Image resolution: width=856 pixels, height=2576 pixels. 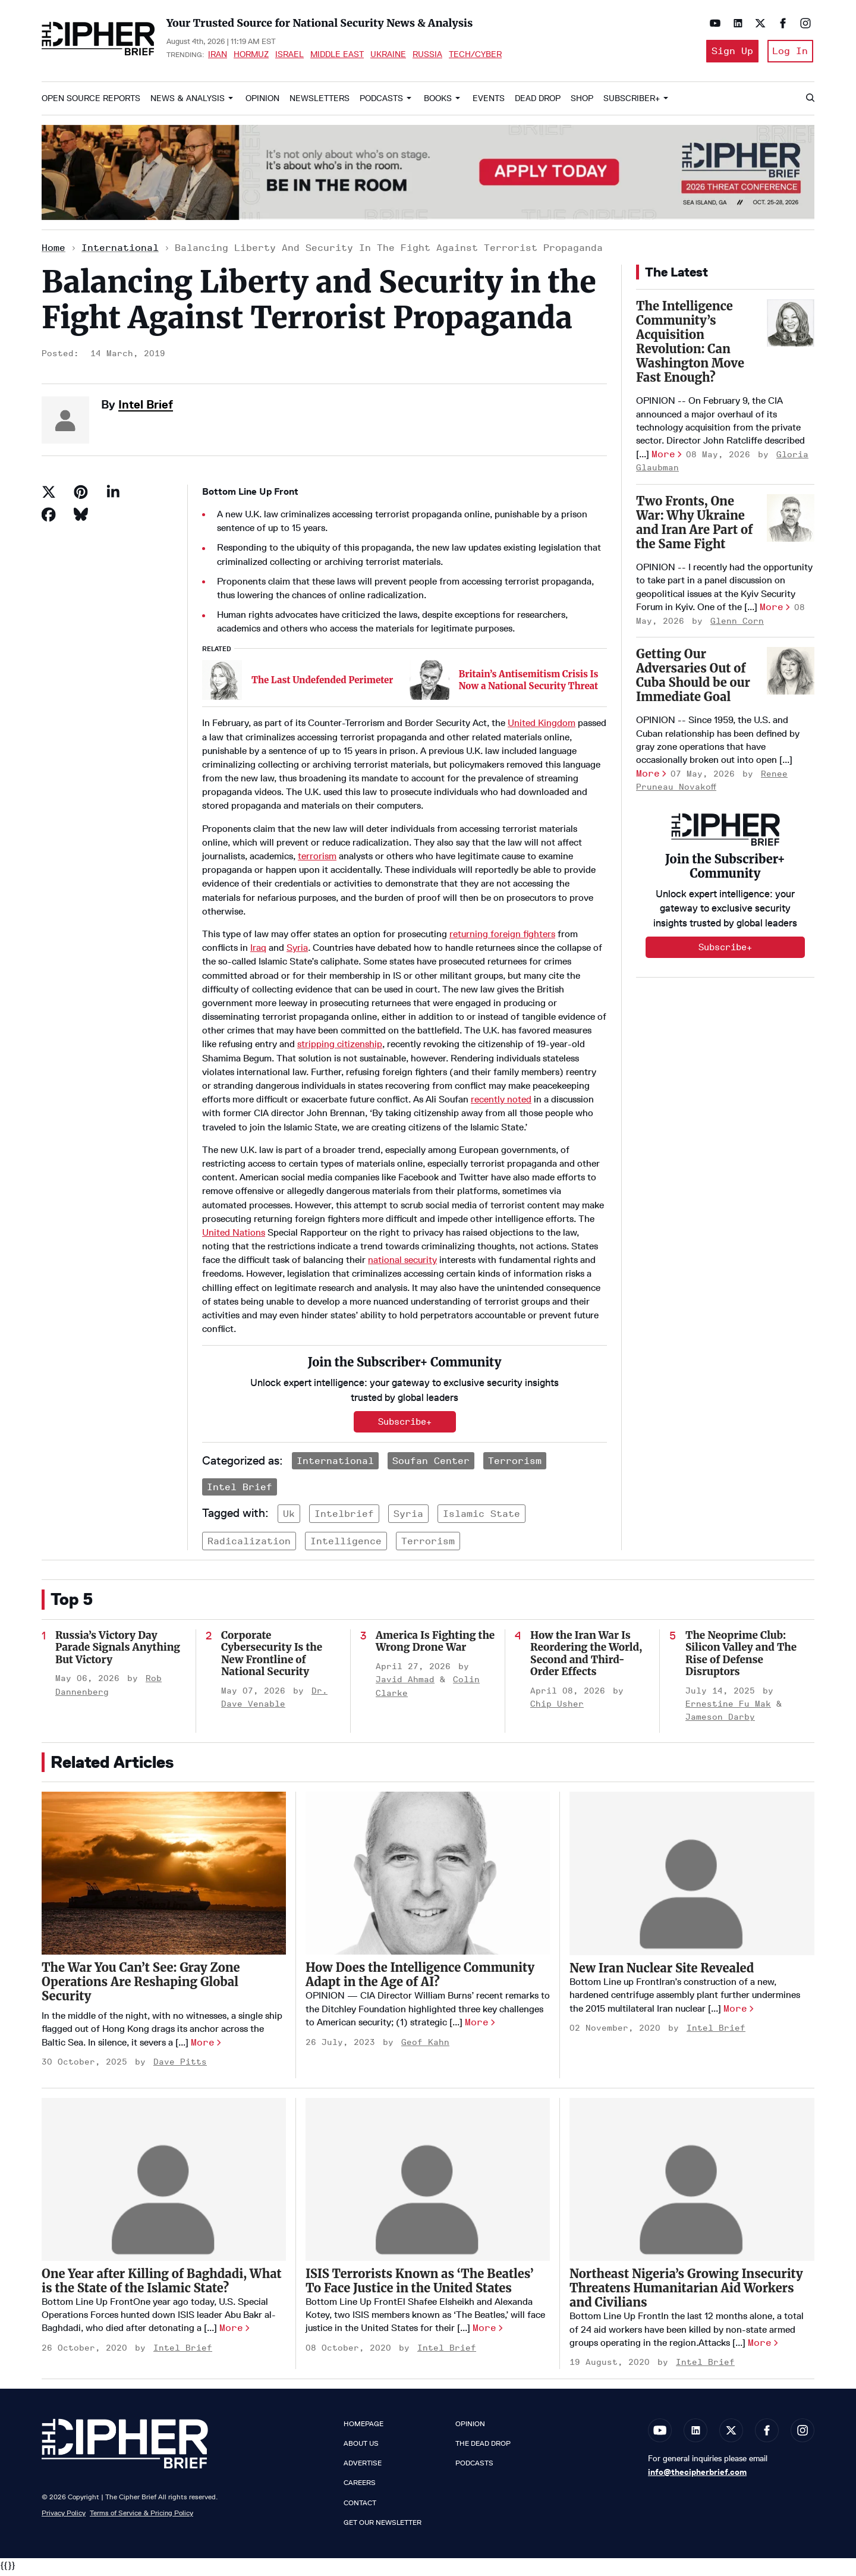 What do you see at coordinates (435, 1644) in the screenshot?
I see `America Is Fighting the Wrong Drone War` at bounding box center [435, 1644].